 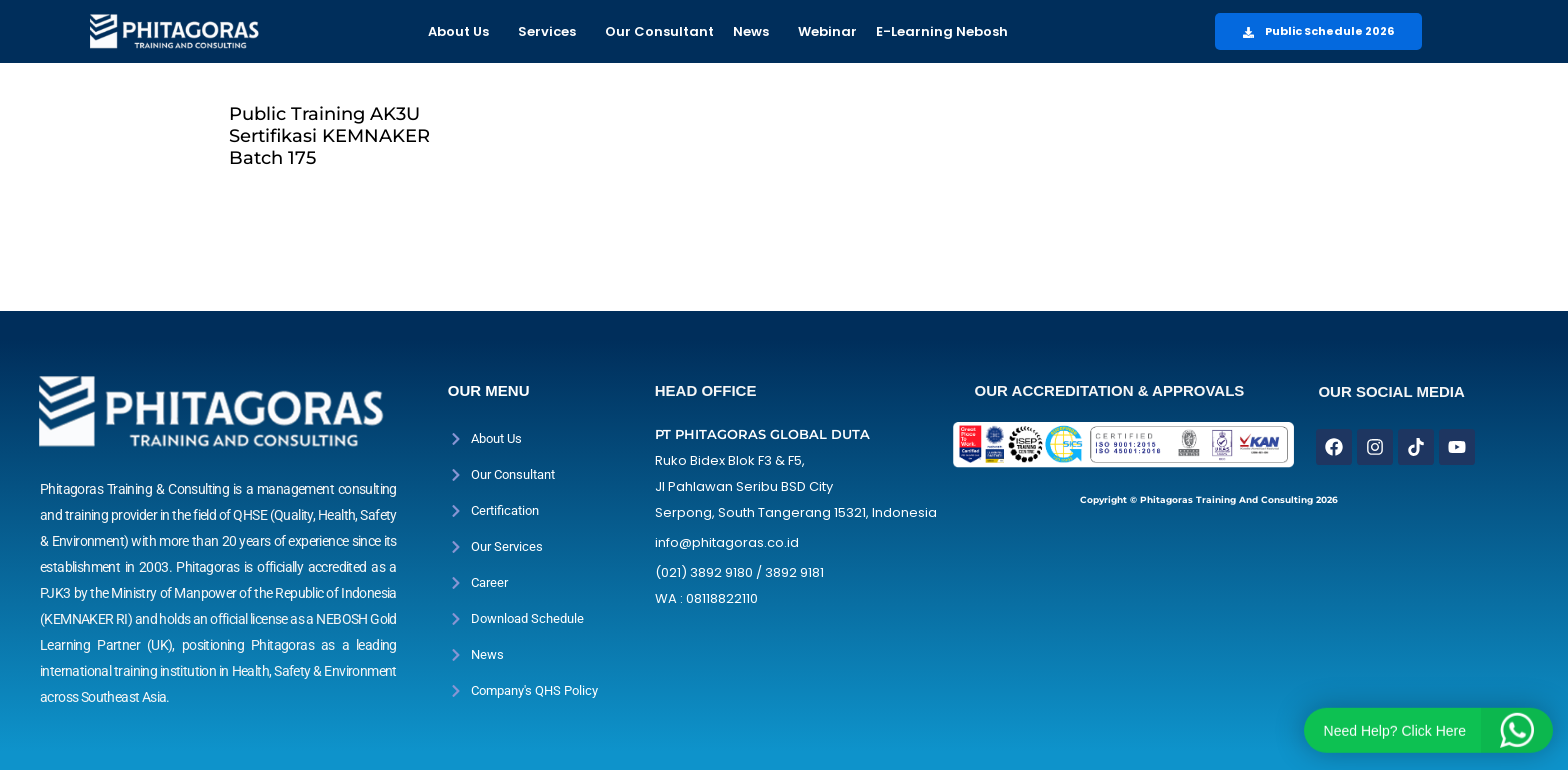 I want to click on News, so click(x=751, y=31).